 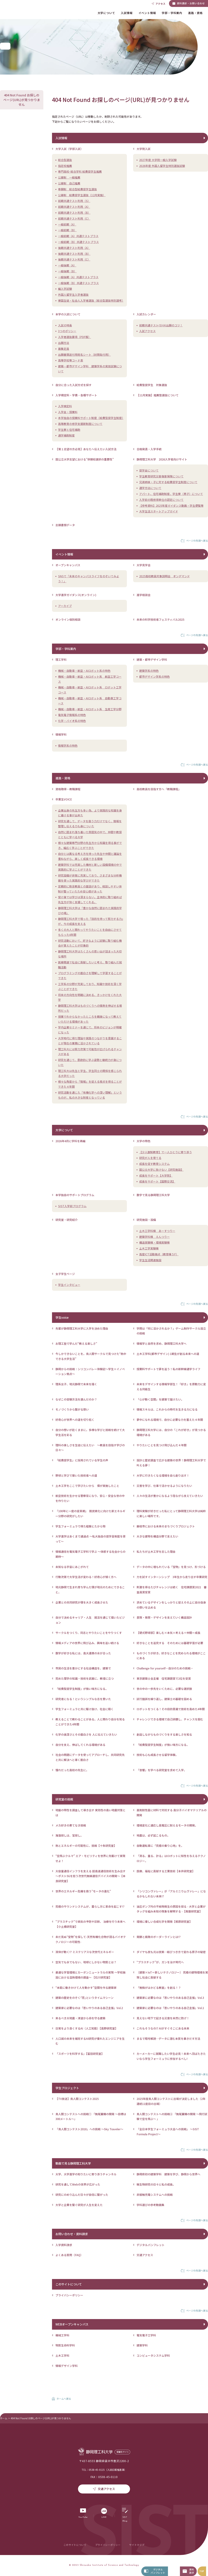 I want to click on 建築家に必要なのは「思いやりのある自己主張」Vol.3, so click(x=170, y=1998).